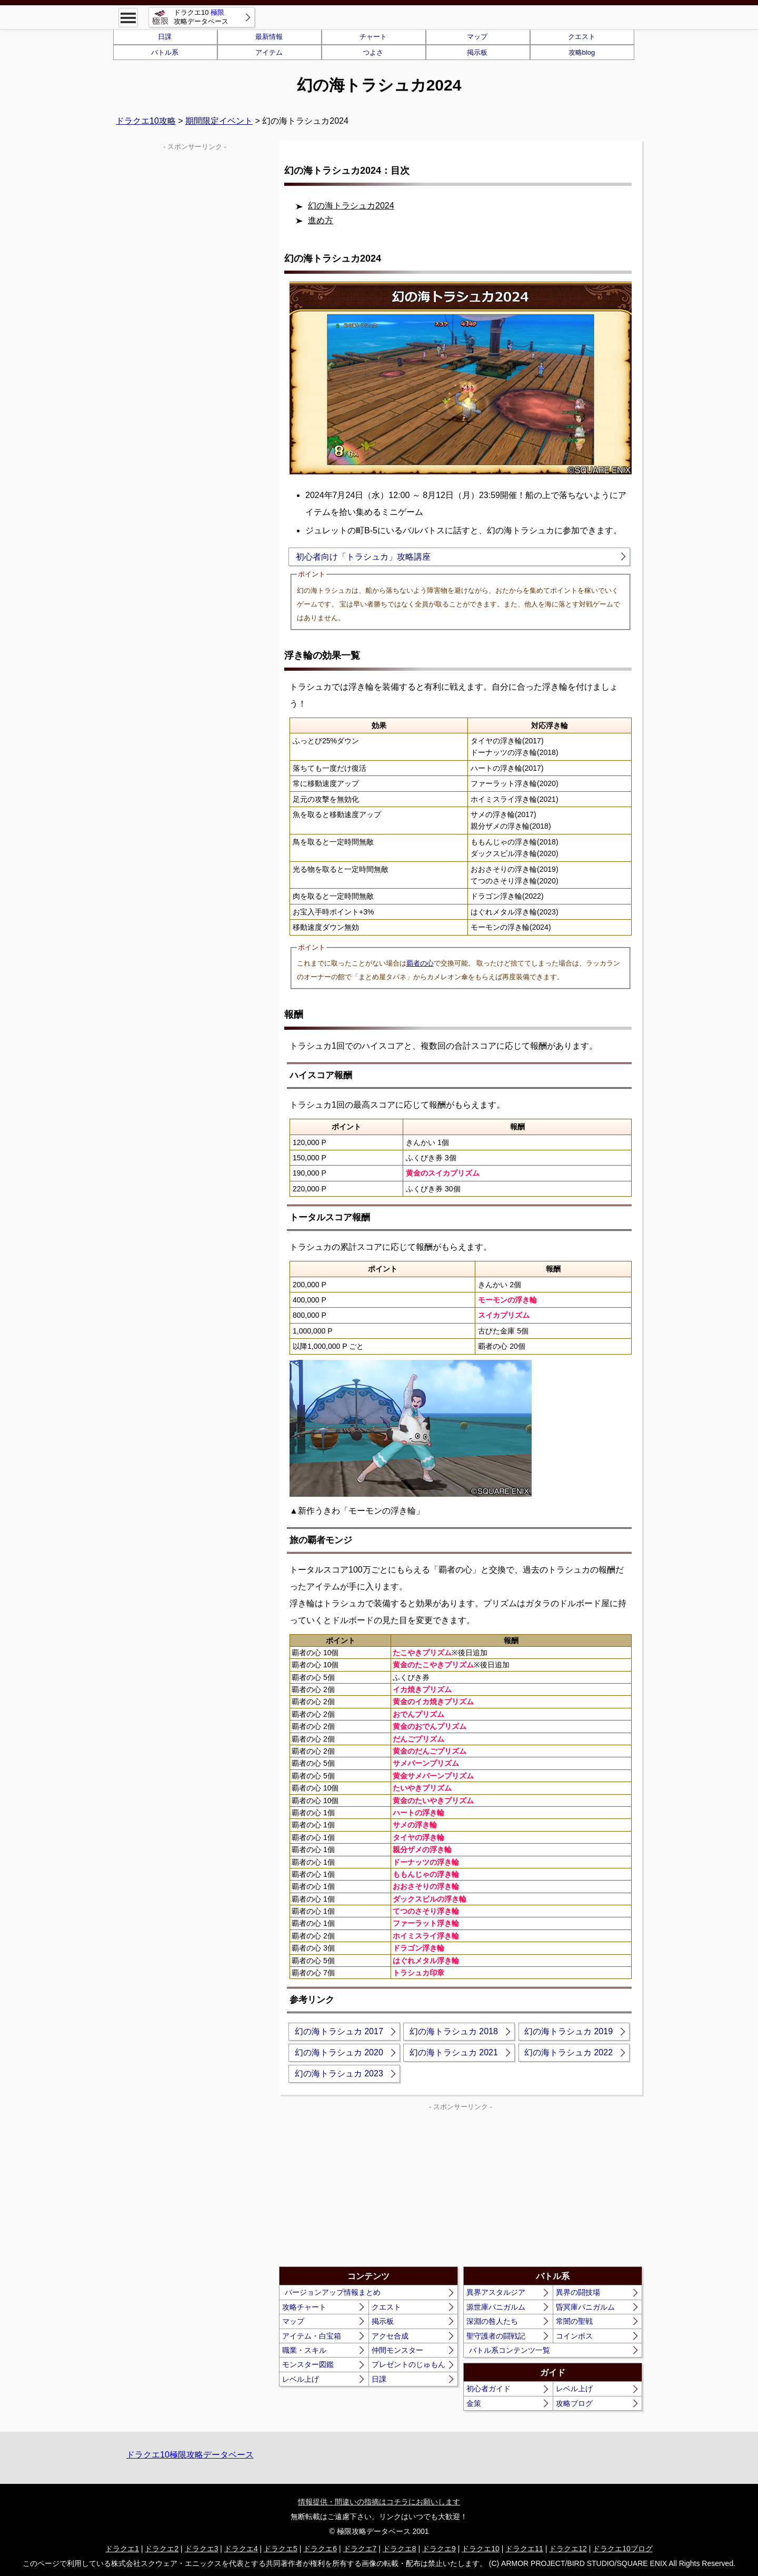 This screenshot has height=2576, width=758. I want to click on クエスト, so click(581, 37).